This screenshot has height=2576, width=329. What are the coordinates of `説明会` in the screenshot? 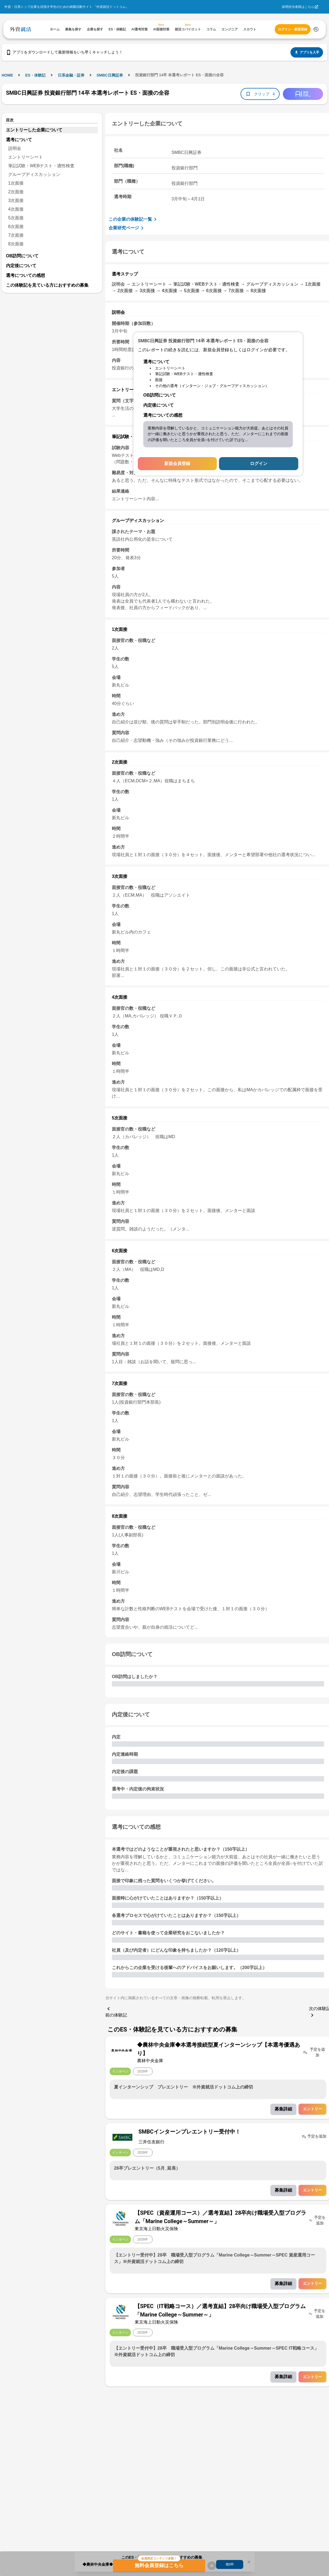 It's located at (14, 148).